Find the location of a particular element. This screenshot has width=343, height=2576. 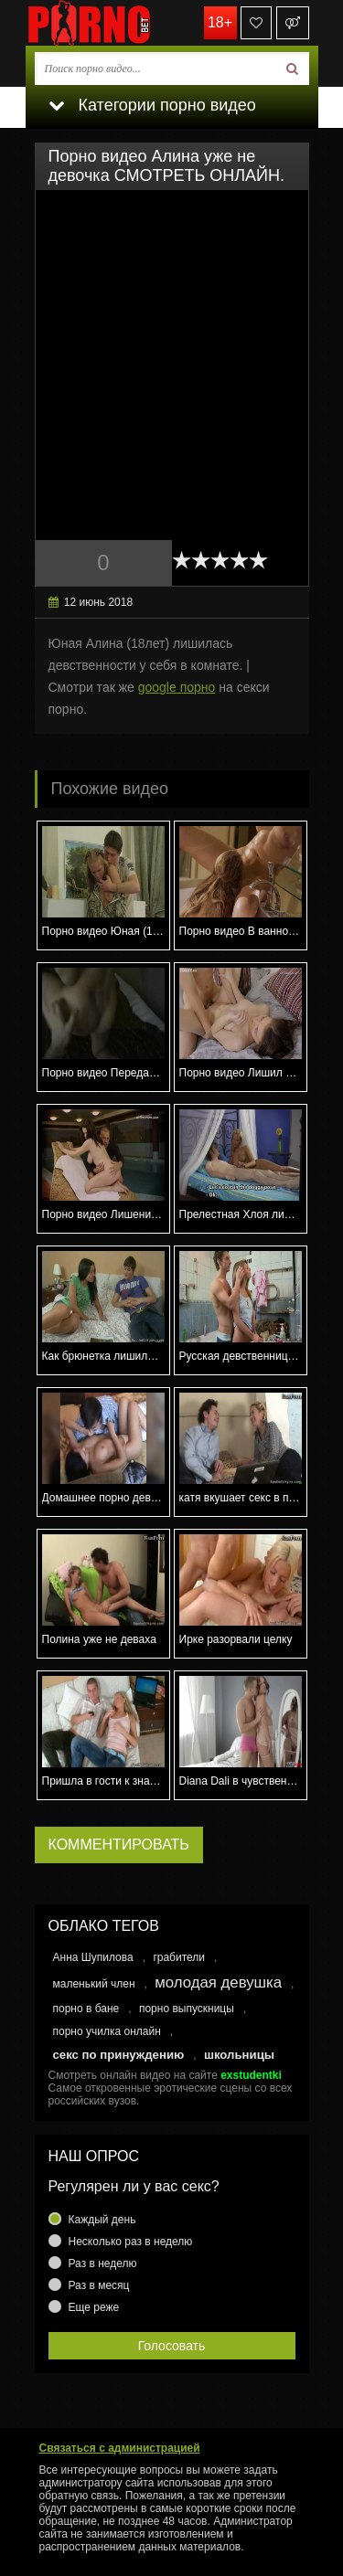

порно в бане is located at coordinates (86, 2008).